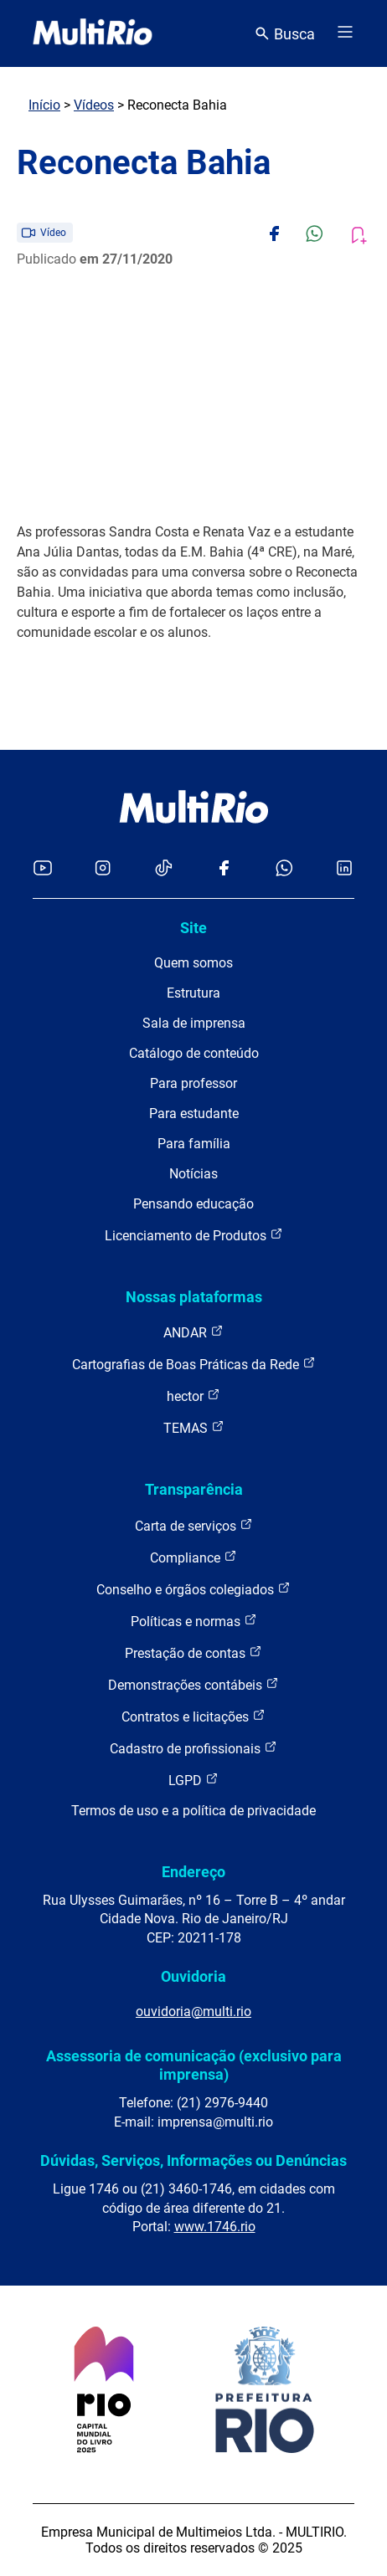 This screenshot has width=387, height=2576. I want to click on Ouvidoria, so click(193, 1976).